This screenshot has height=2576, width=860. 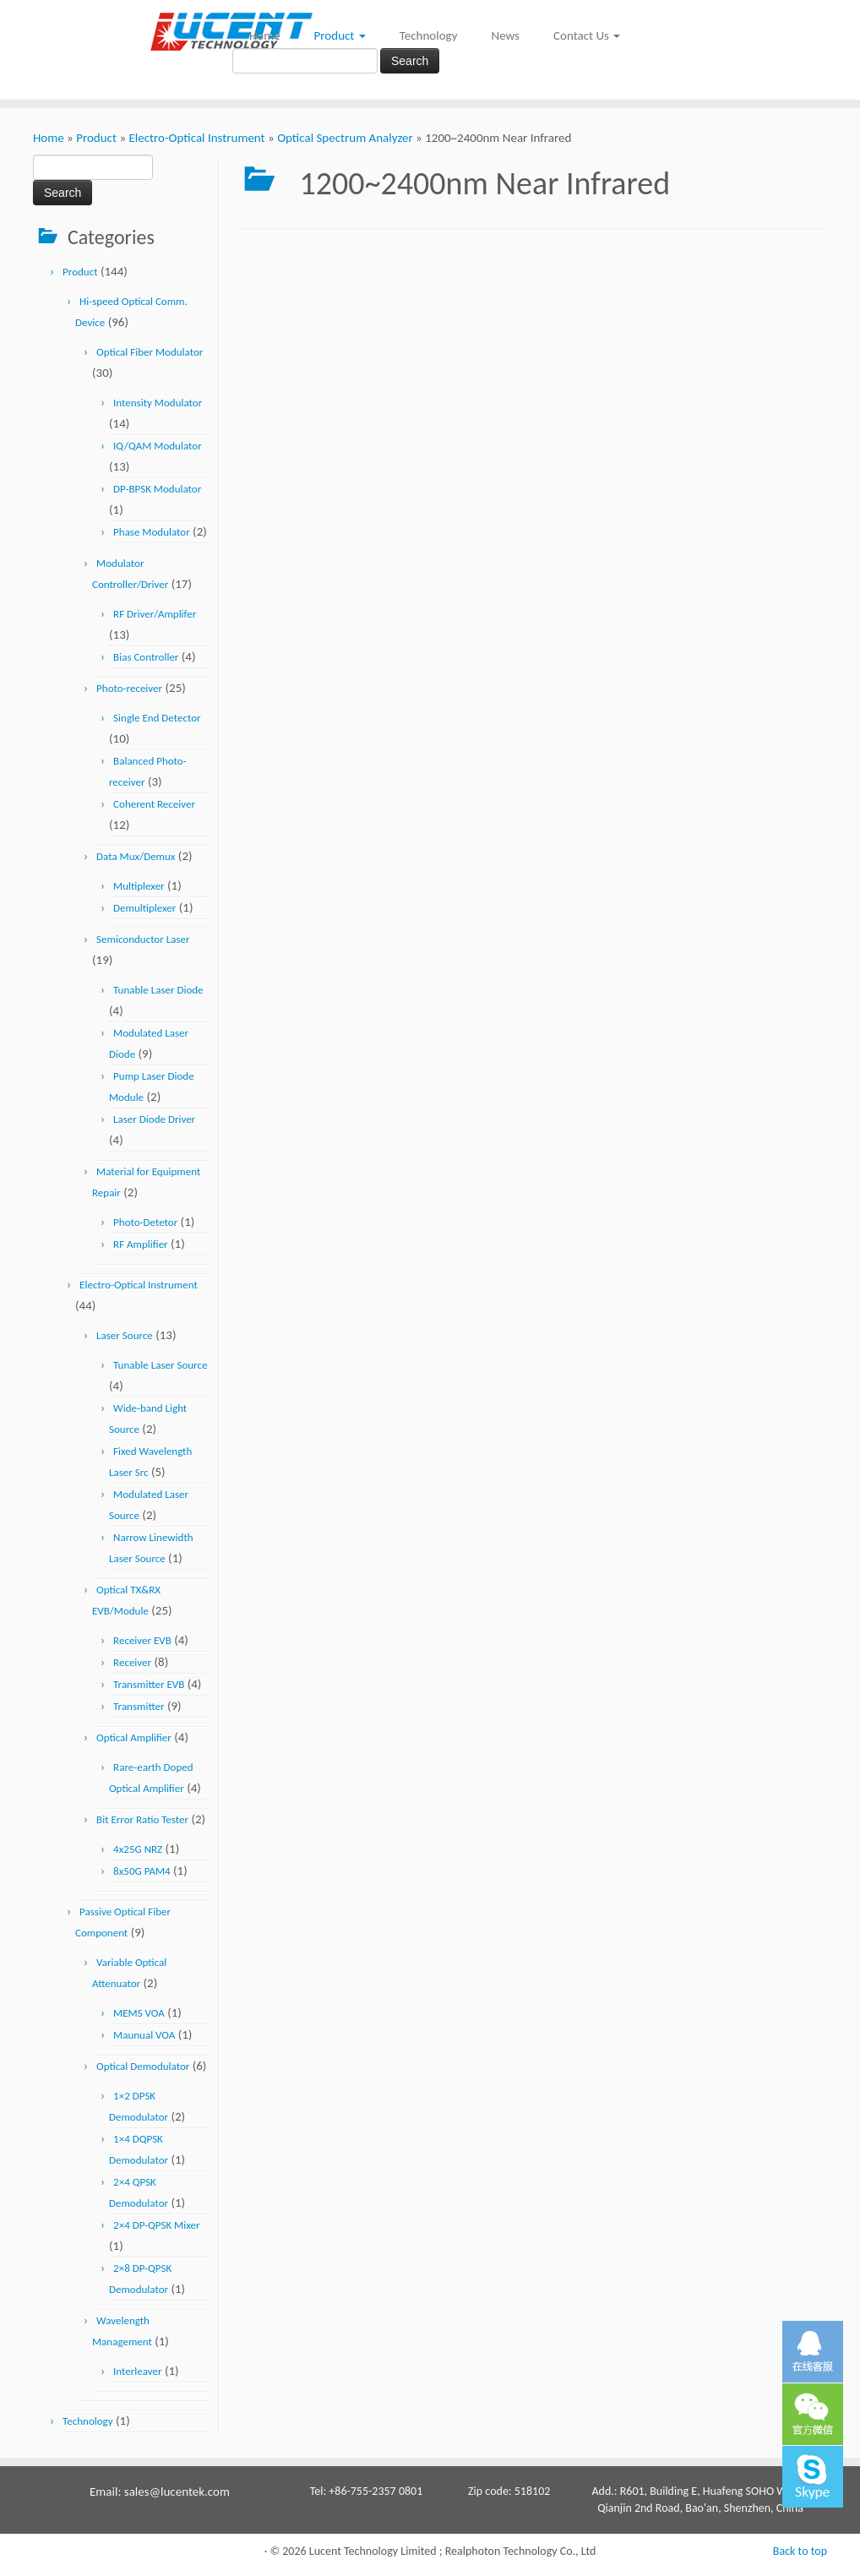 I want to click on Receiver EVB, so click(x=142, y=1640).